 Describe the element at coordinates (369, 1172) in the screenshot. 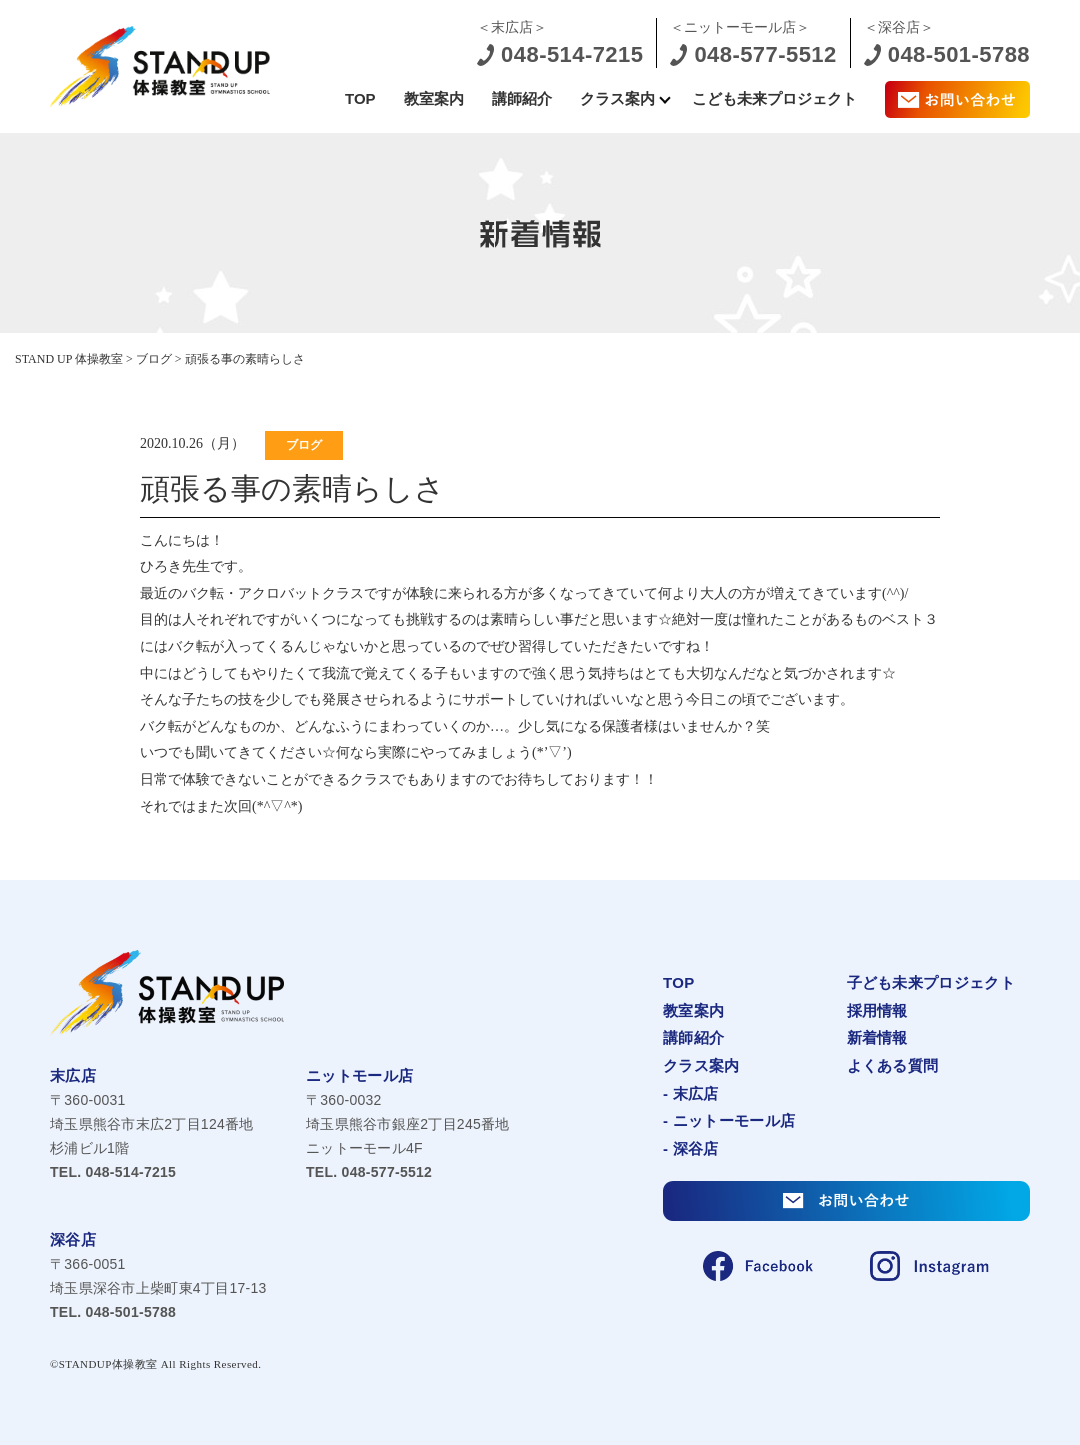

I see `048-577-5512` at that location.